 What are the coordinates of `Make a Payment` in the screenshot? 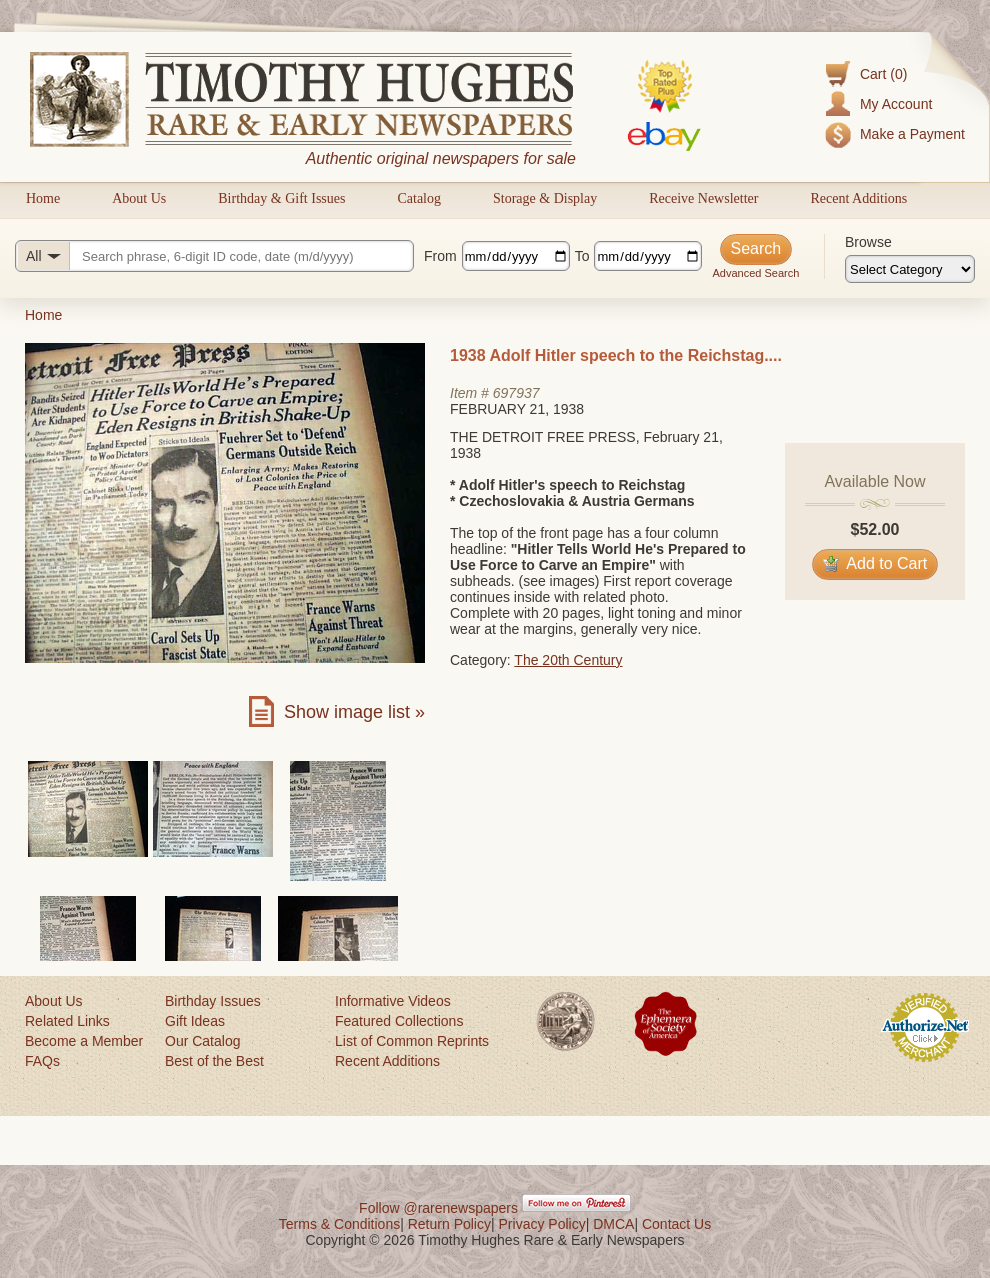 It's located at (912, 134).